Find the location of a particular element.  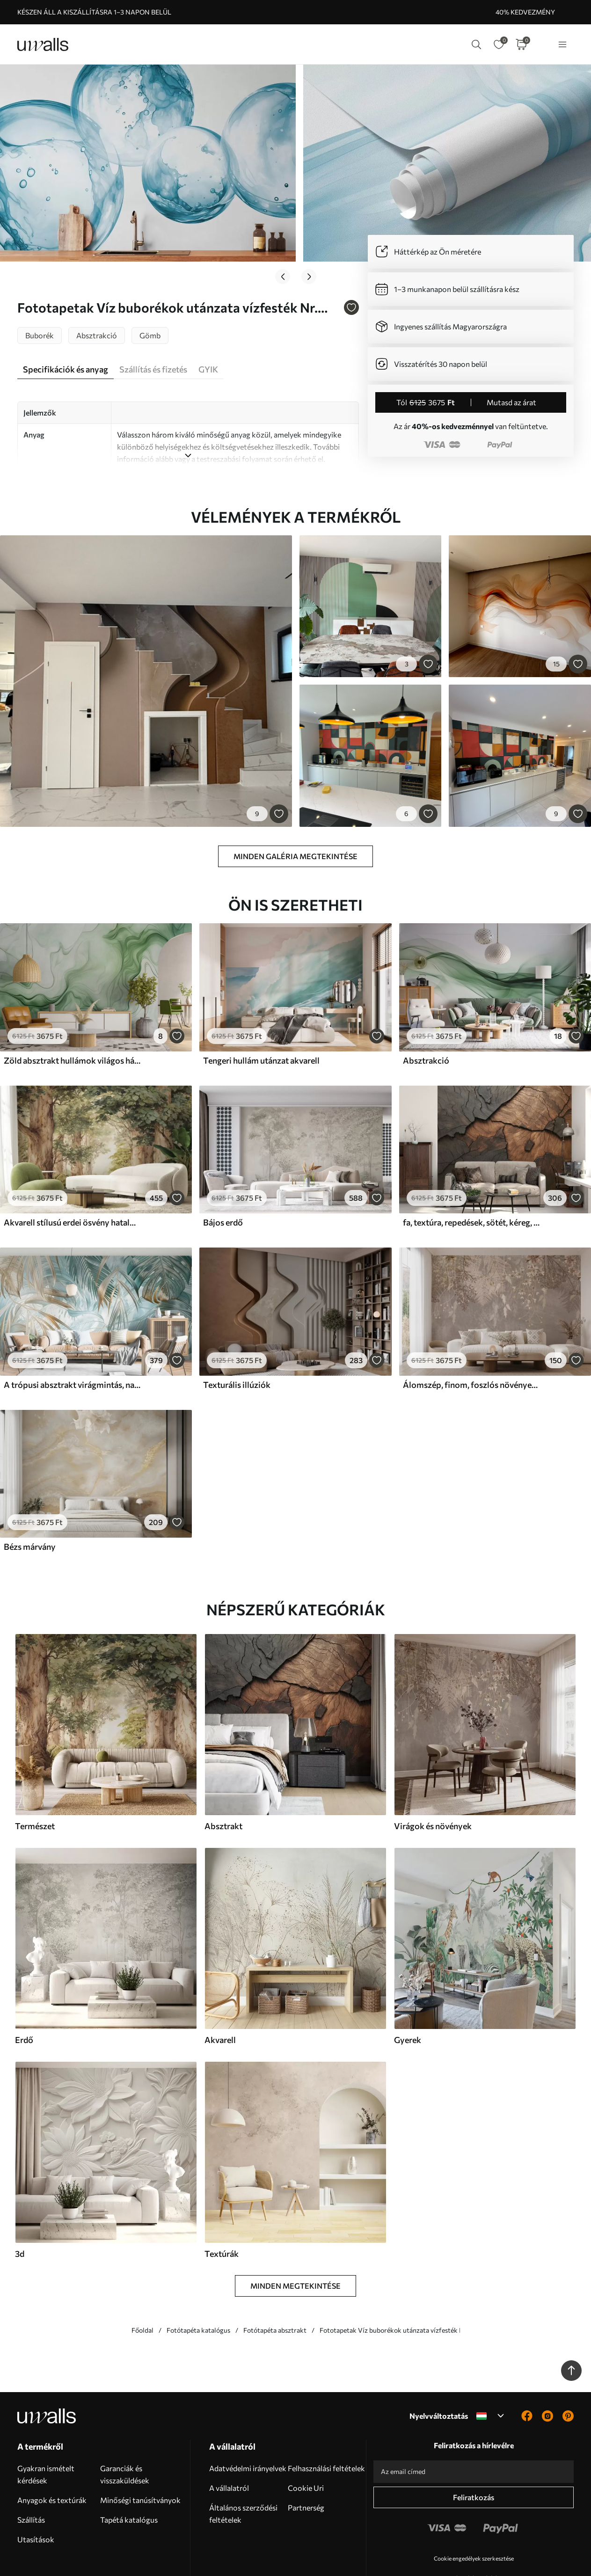

Partnerség is located at coordinates (306, 2465).